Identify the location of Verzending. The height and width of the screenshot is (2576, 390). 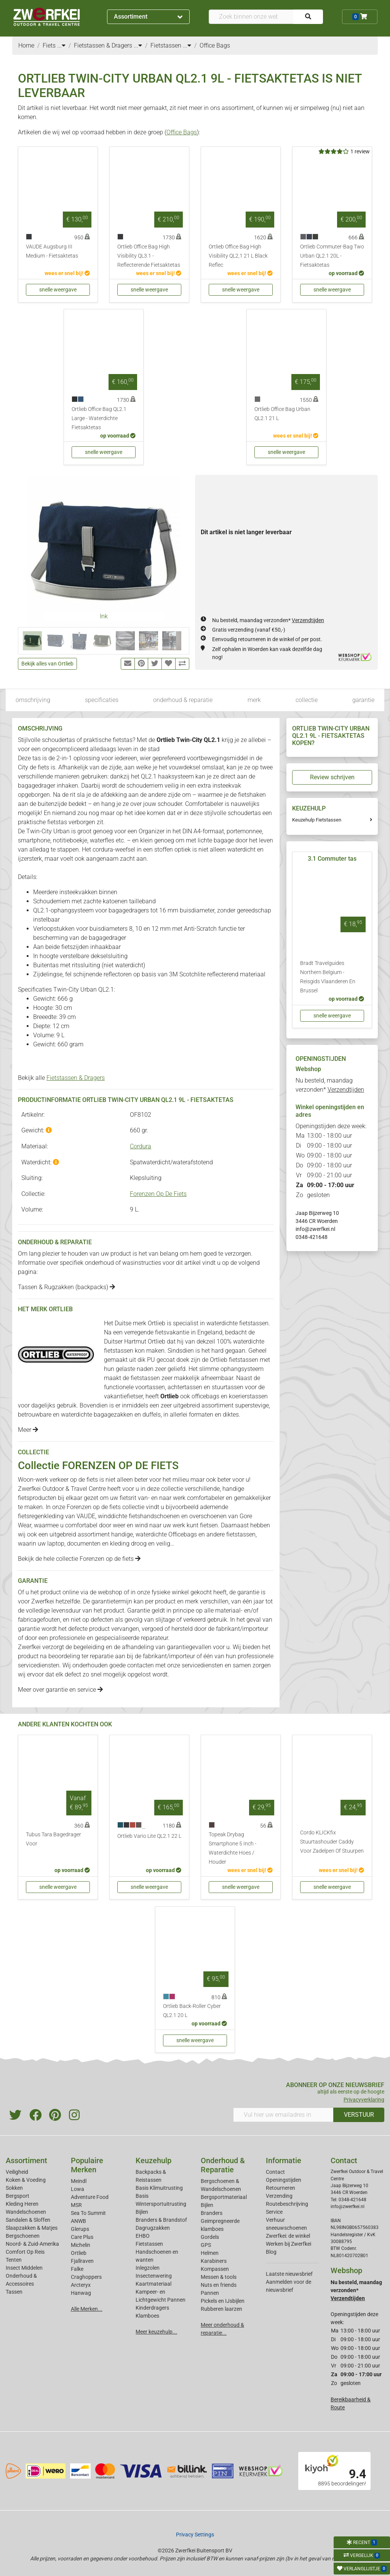
(279, 2196).